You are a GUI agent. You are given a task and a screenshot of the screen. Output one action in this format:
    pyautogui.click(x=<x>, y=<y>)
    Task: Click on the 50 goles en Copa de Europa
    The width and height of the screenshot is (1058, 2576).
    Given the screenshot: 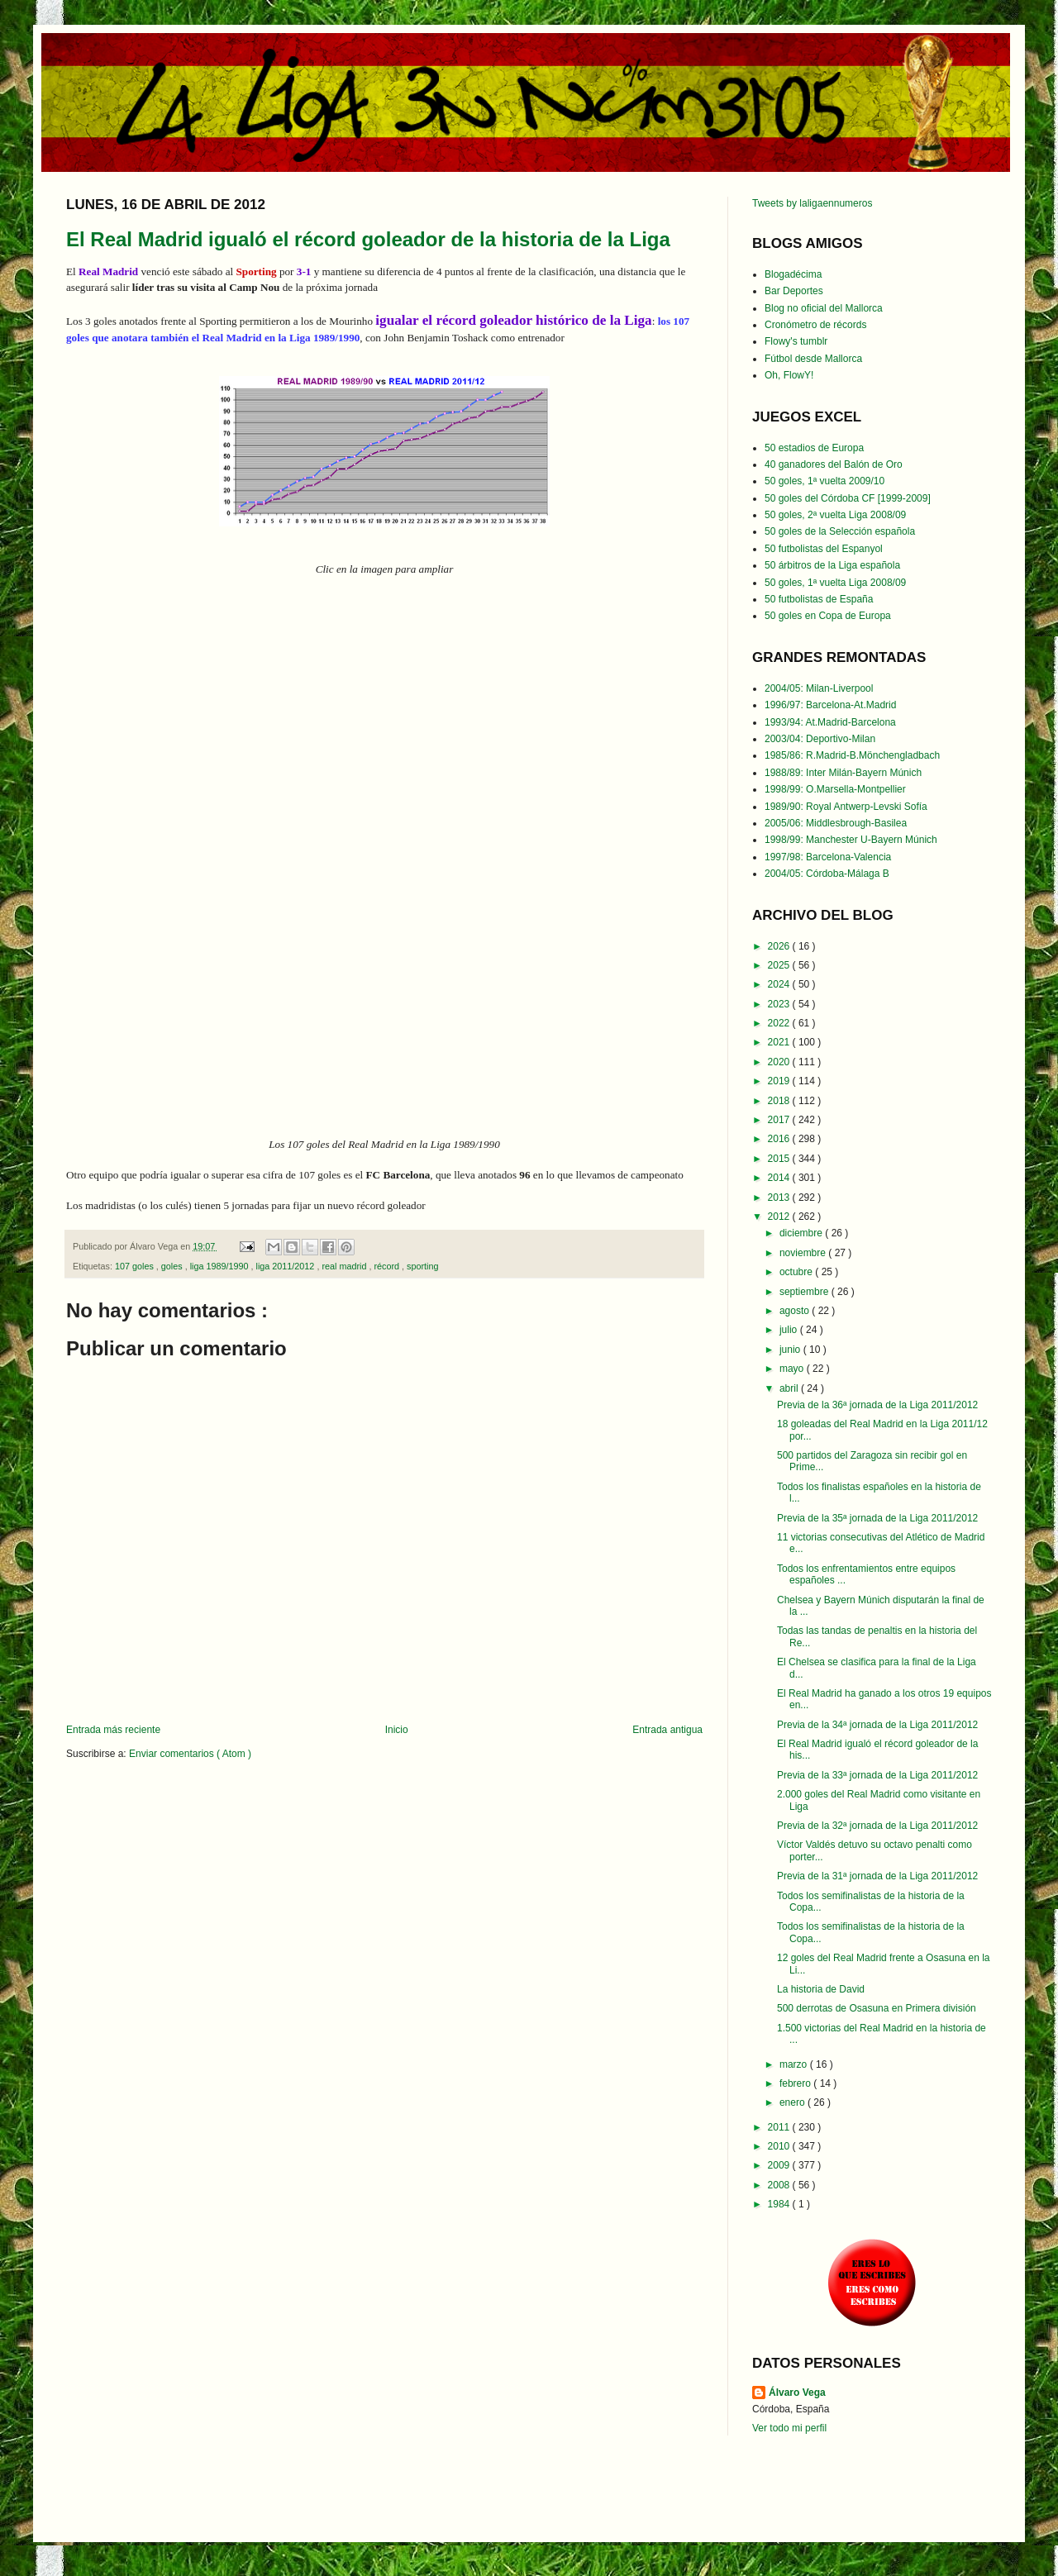 What is the action you would take?
    pyautogui.click(x=828, y=615)
    